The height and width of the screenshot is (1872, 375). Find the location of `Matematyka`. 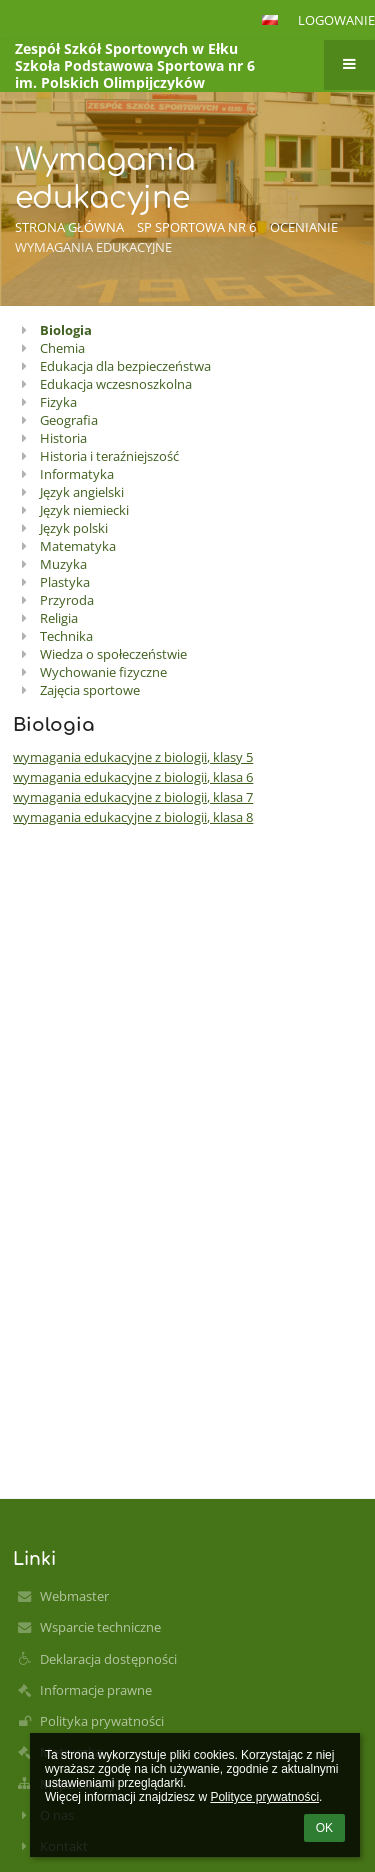

Matematyka is located at coordinates (78, 546).